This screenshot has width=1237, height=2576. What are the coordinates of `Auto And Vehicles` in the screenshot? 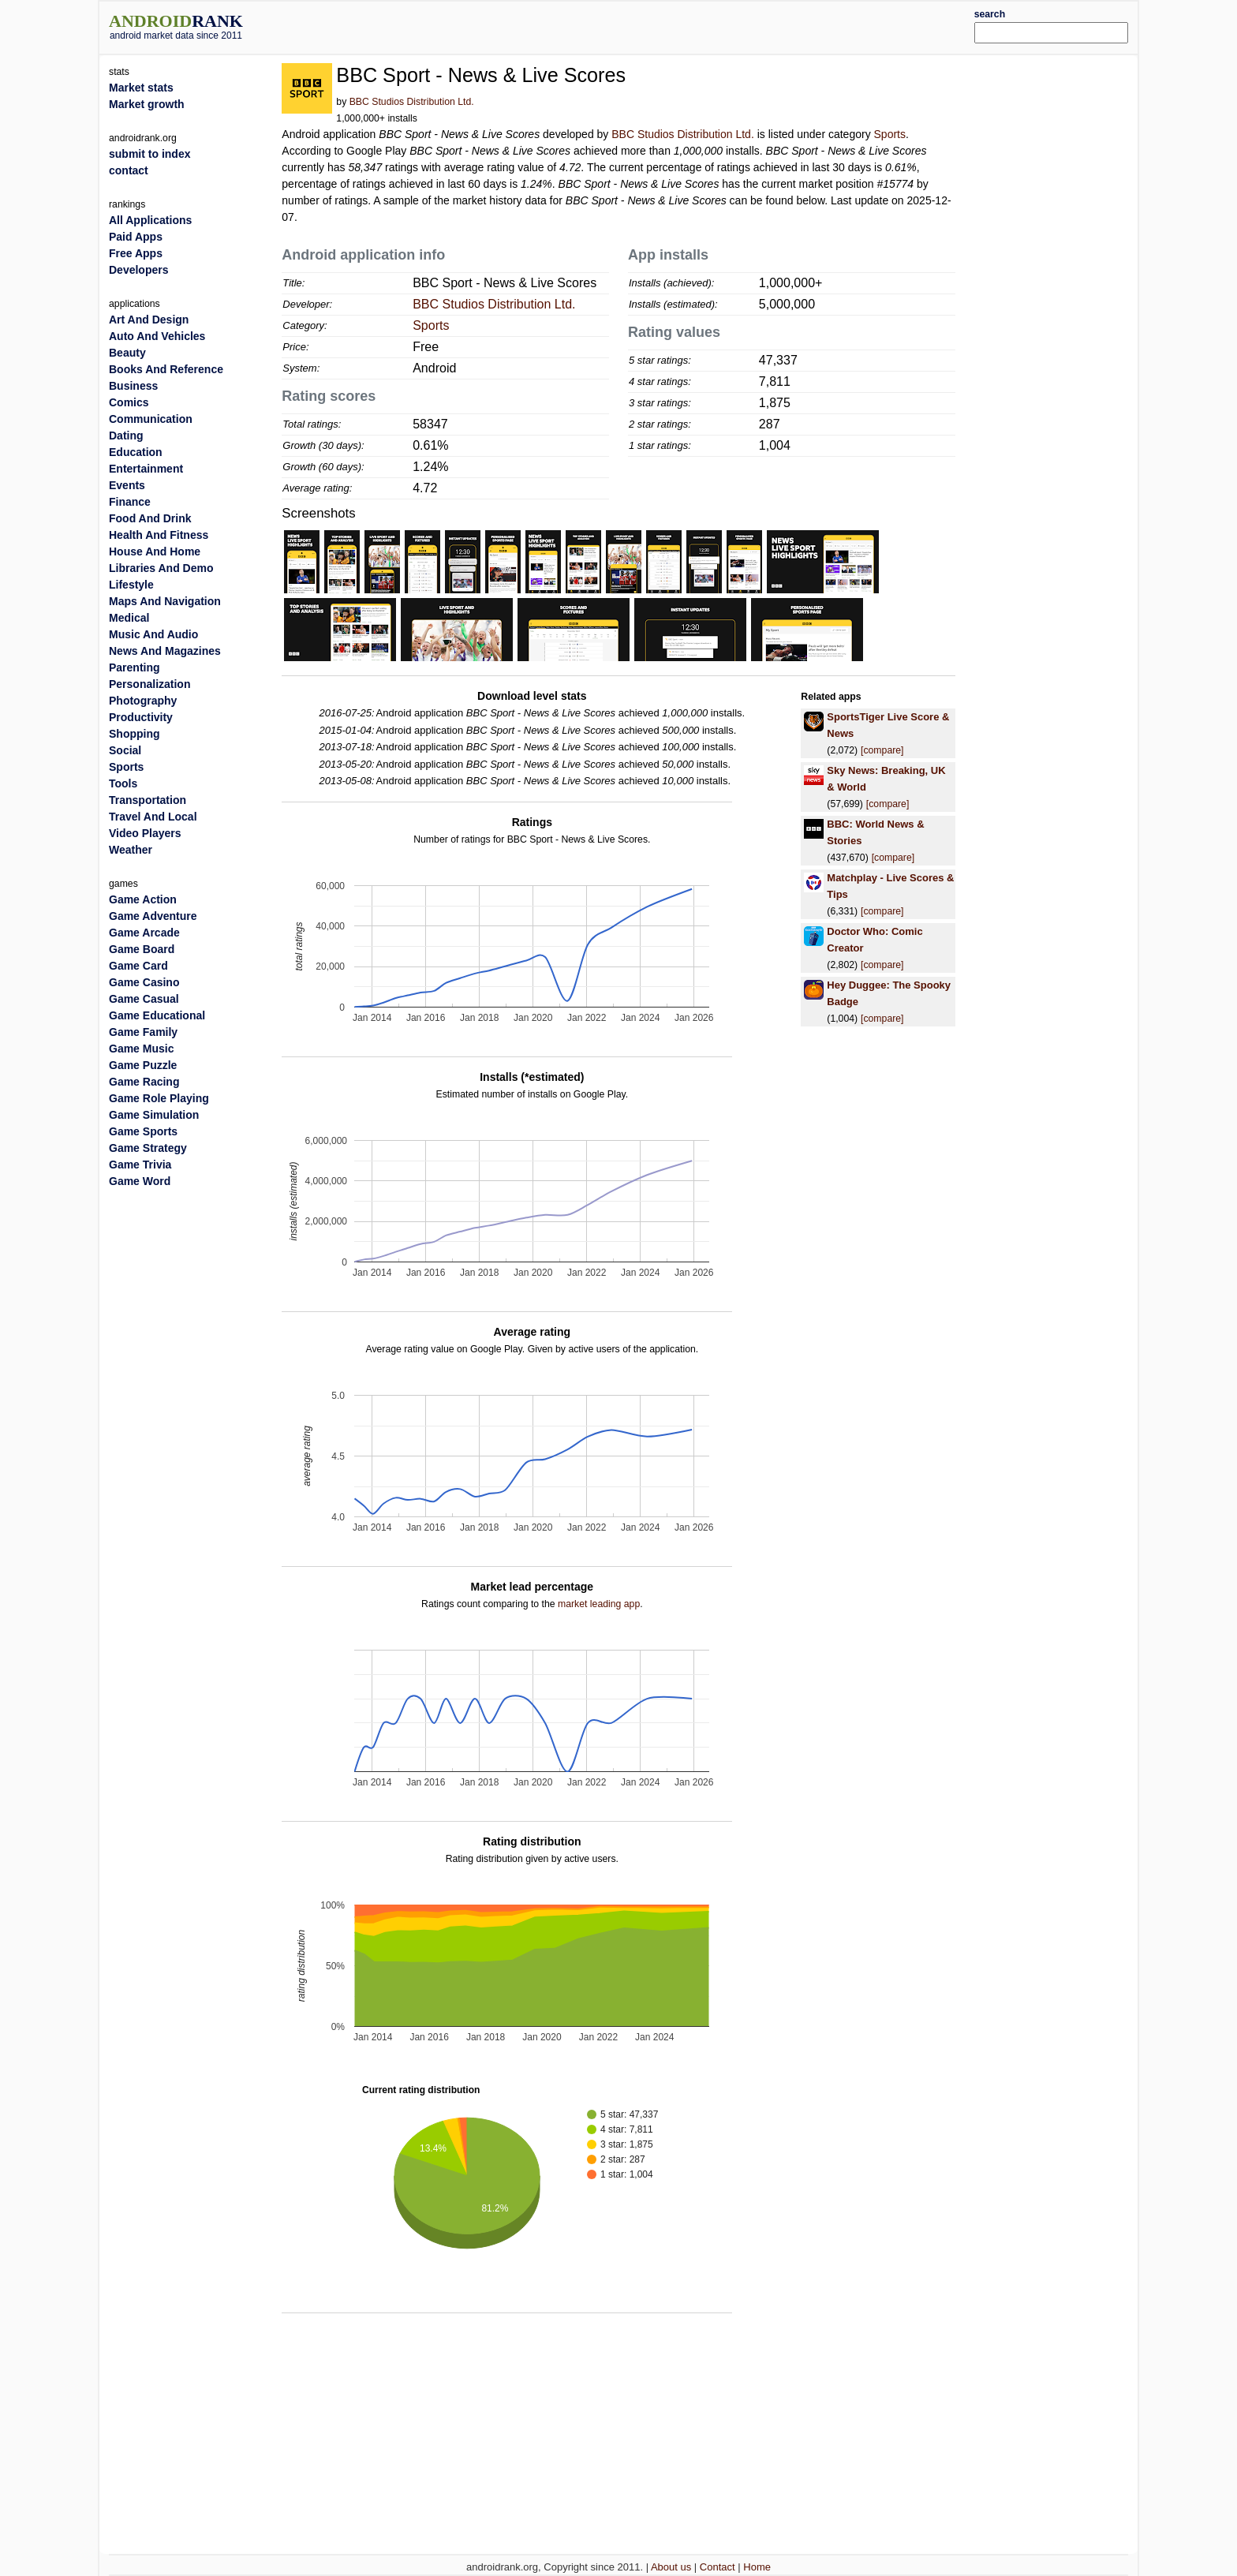 It's located at (157, 336).